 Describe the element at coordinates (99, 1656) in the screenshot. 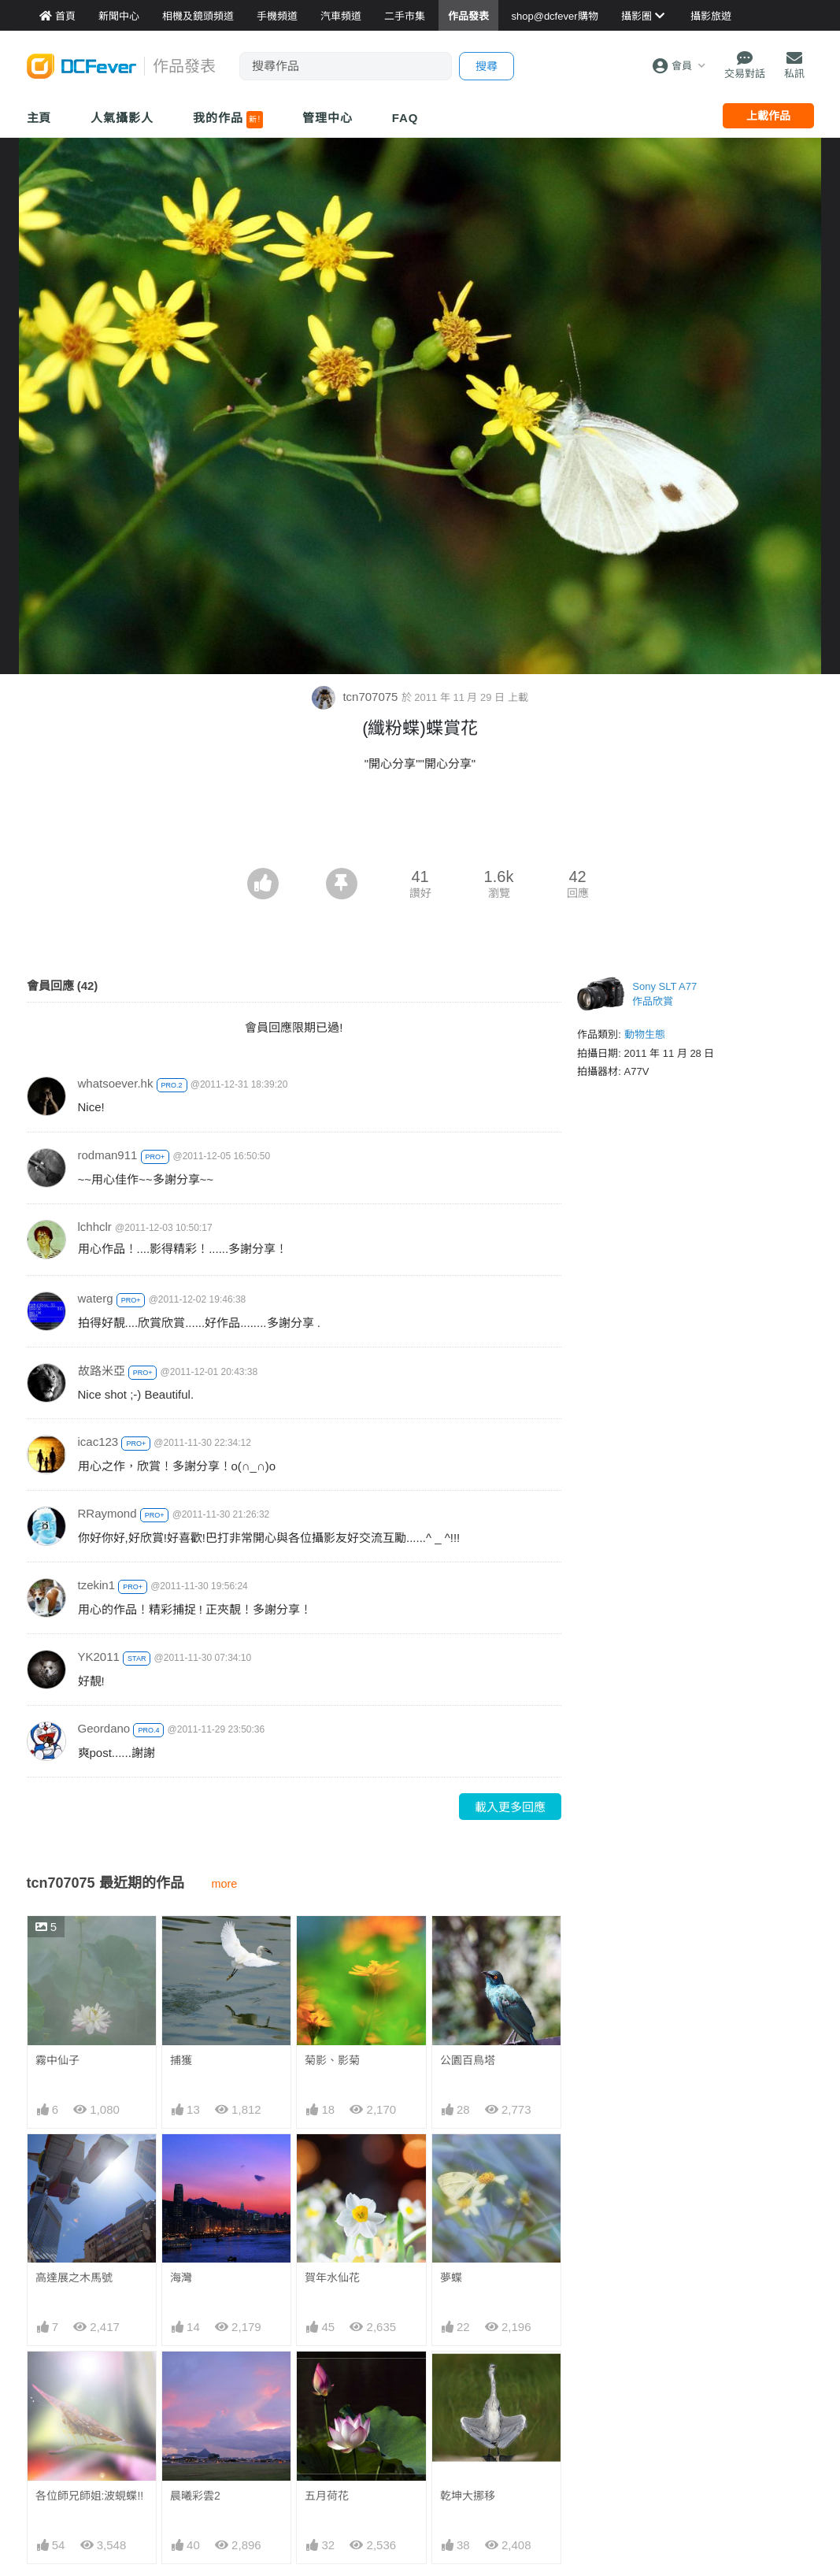

I see `YK2011` at that location.